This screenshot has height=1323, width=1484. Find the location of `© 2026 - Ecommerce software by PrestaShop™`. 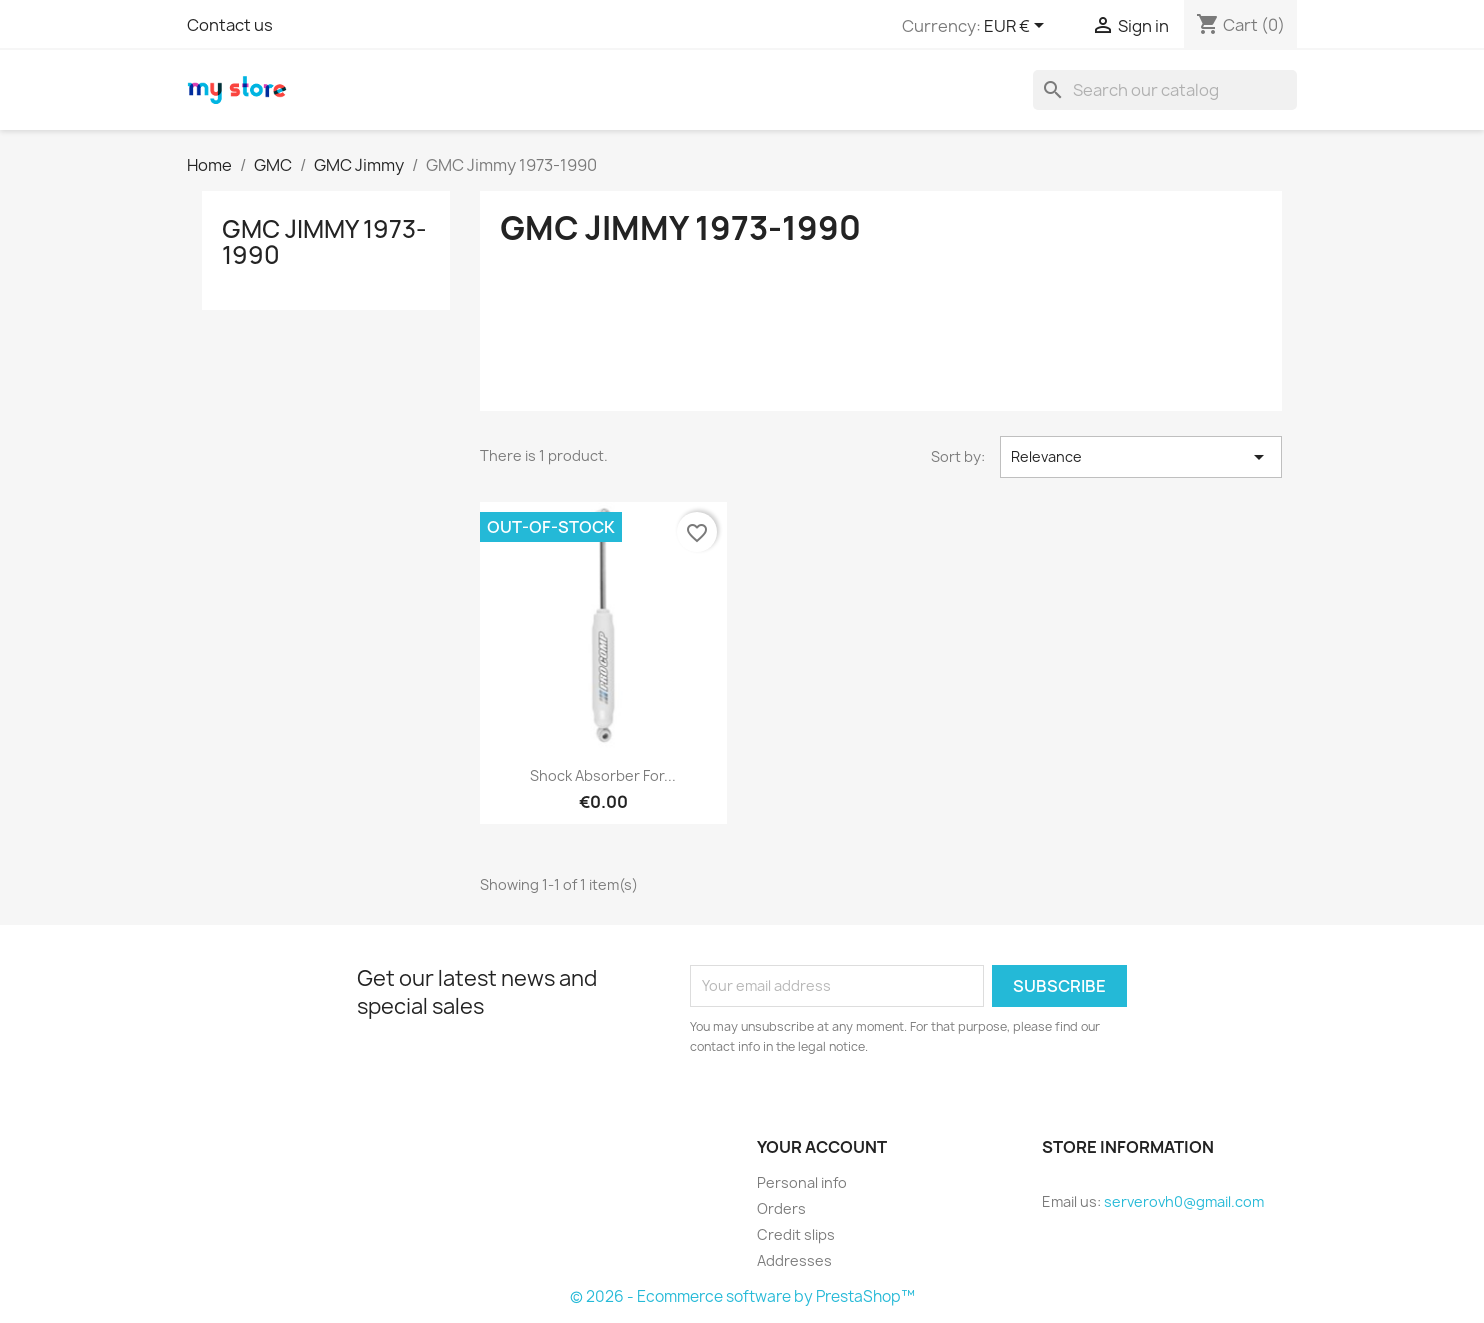

© 2026 - Ecommerce software by PrestaShop™ is located at coordinates (742, 1296).